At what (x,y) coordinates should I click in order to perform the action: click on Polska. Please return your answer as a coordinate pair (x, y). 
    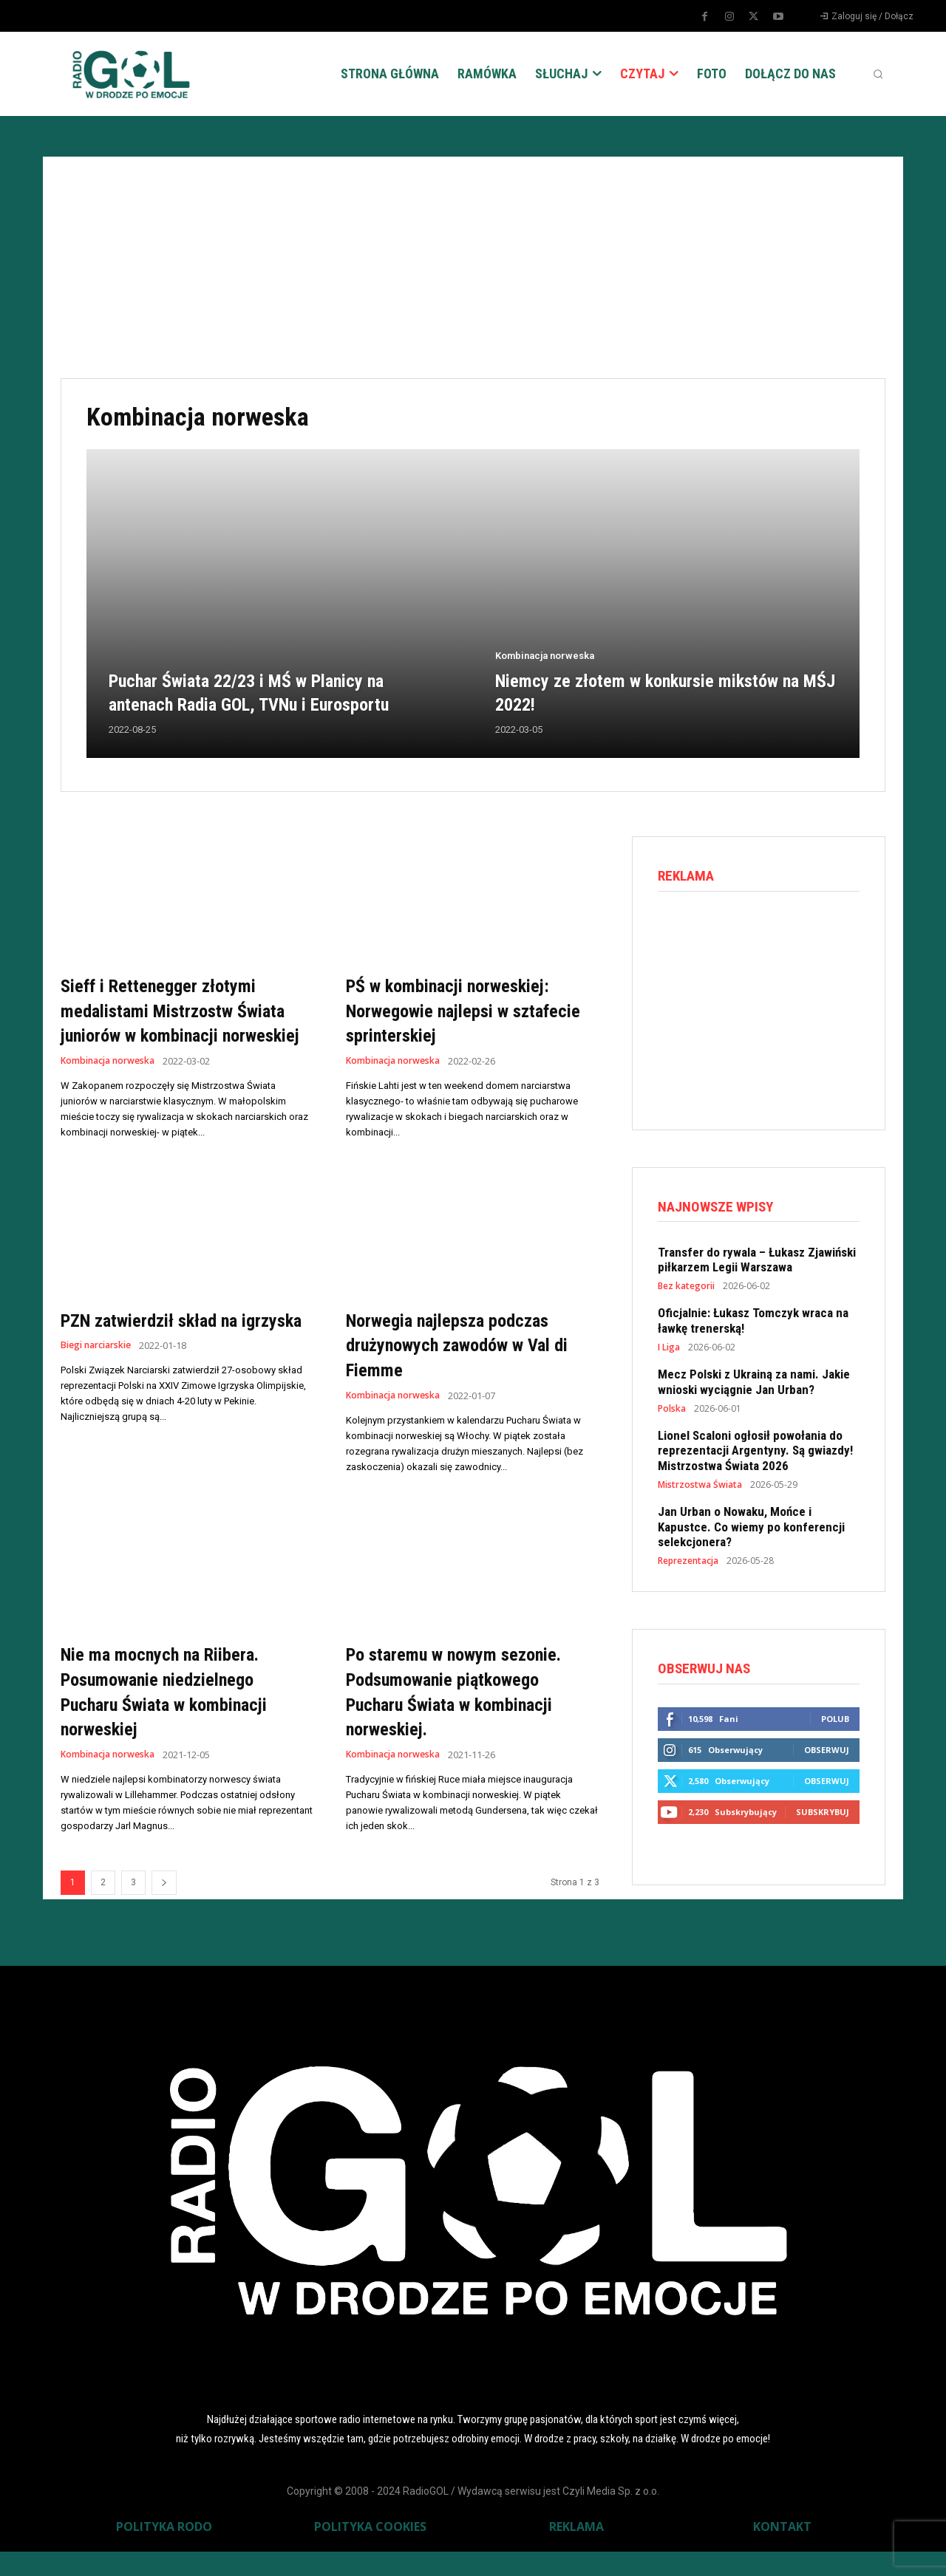
    Looking at the image, I should click on (672, 1413).